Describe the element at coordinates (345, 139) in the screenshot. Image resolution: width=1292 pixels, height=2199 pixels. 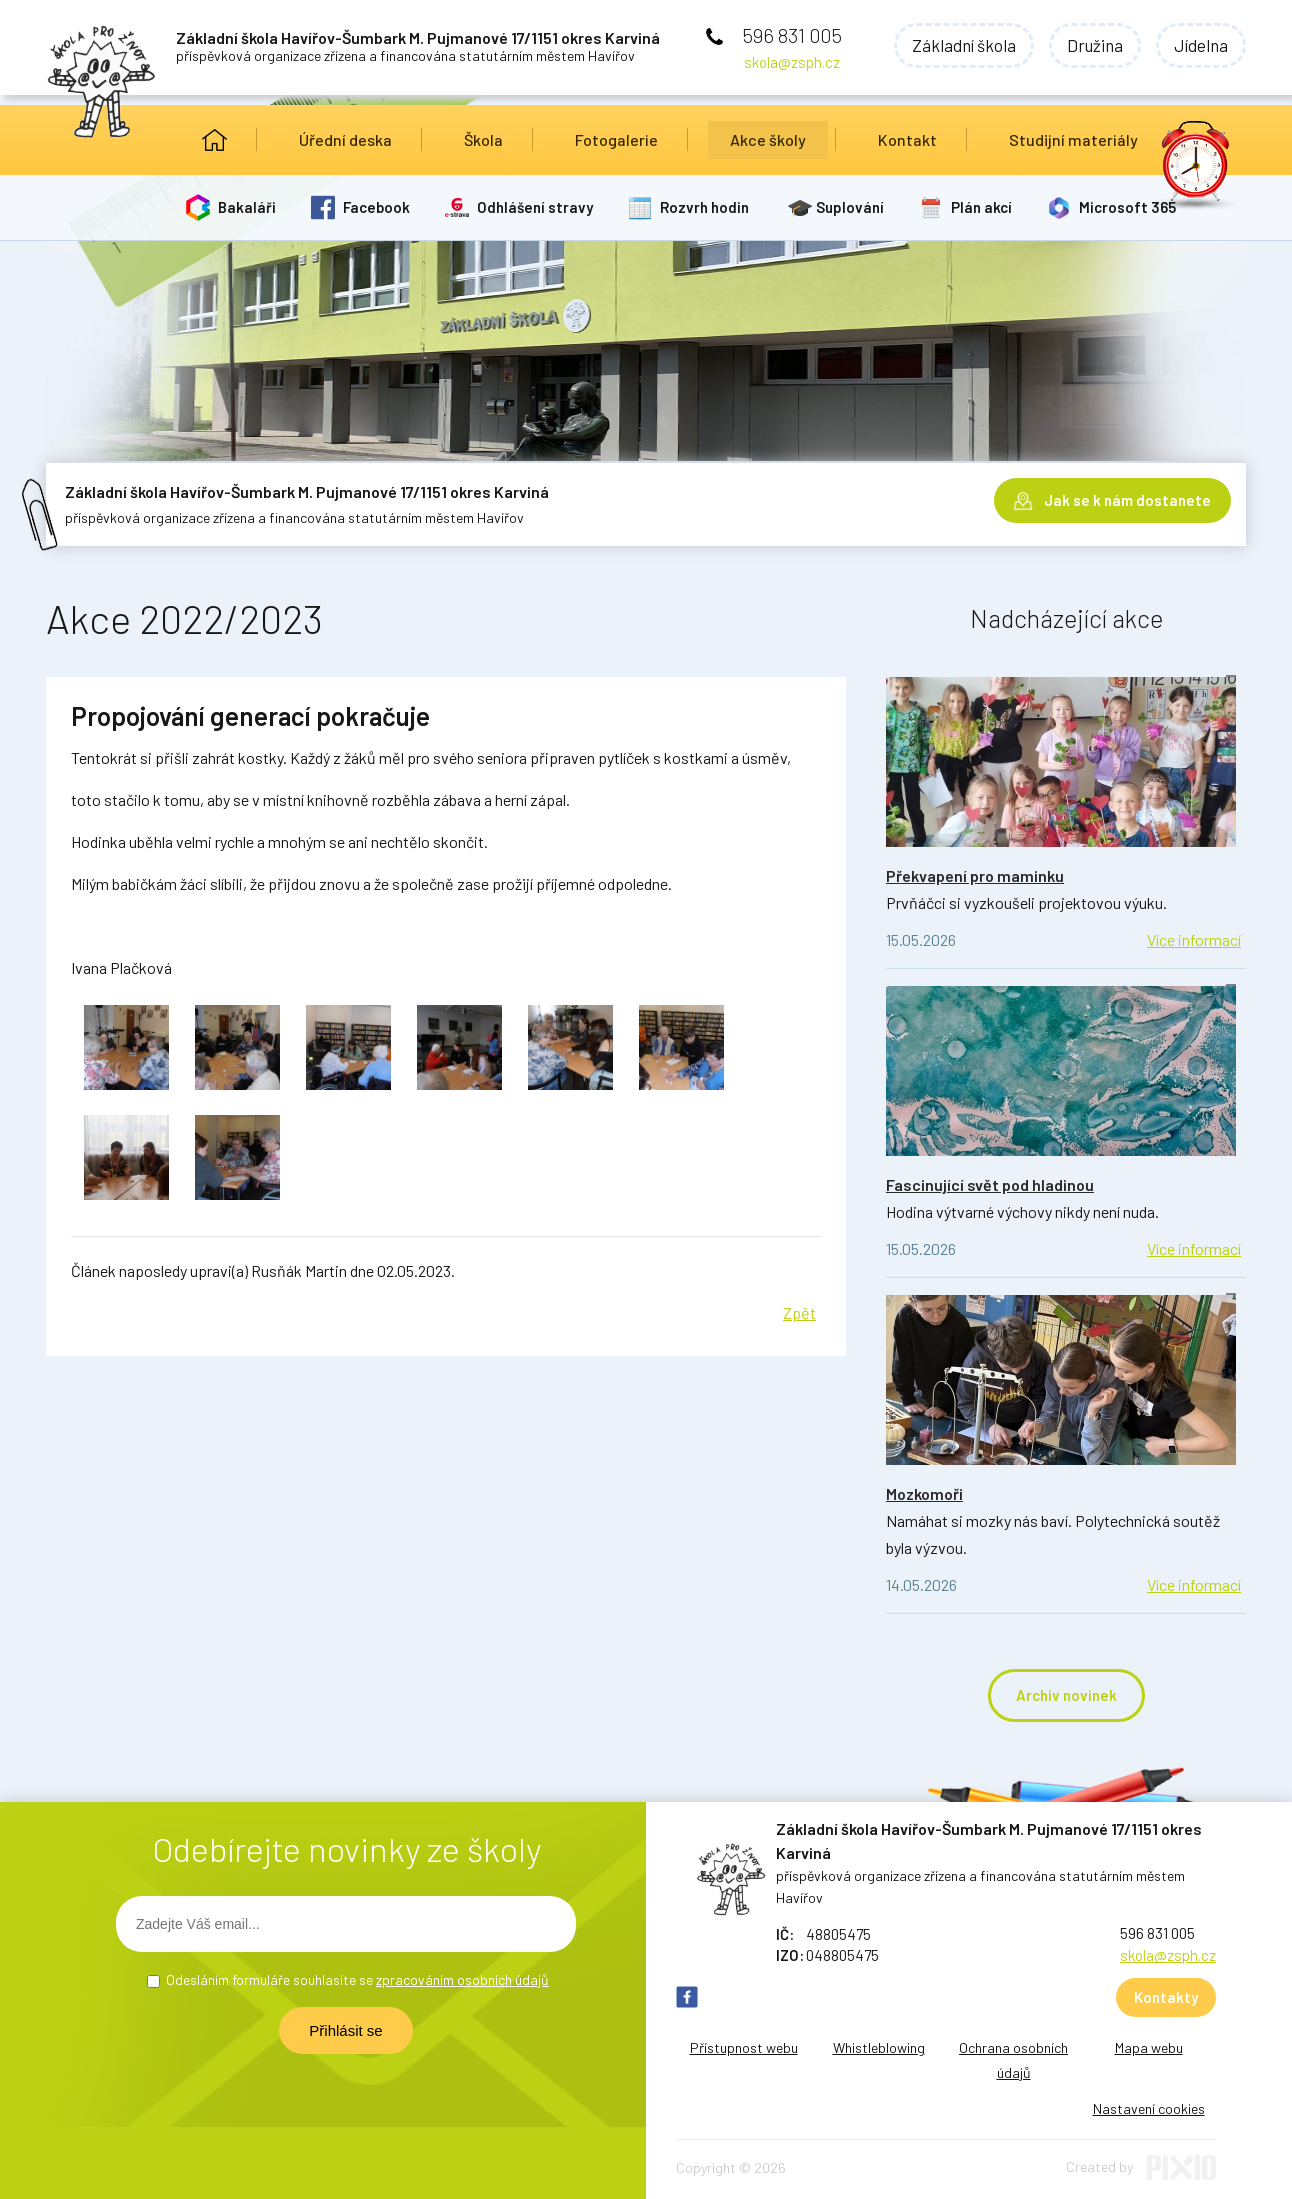
I see `Úřední deska` at that location.